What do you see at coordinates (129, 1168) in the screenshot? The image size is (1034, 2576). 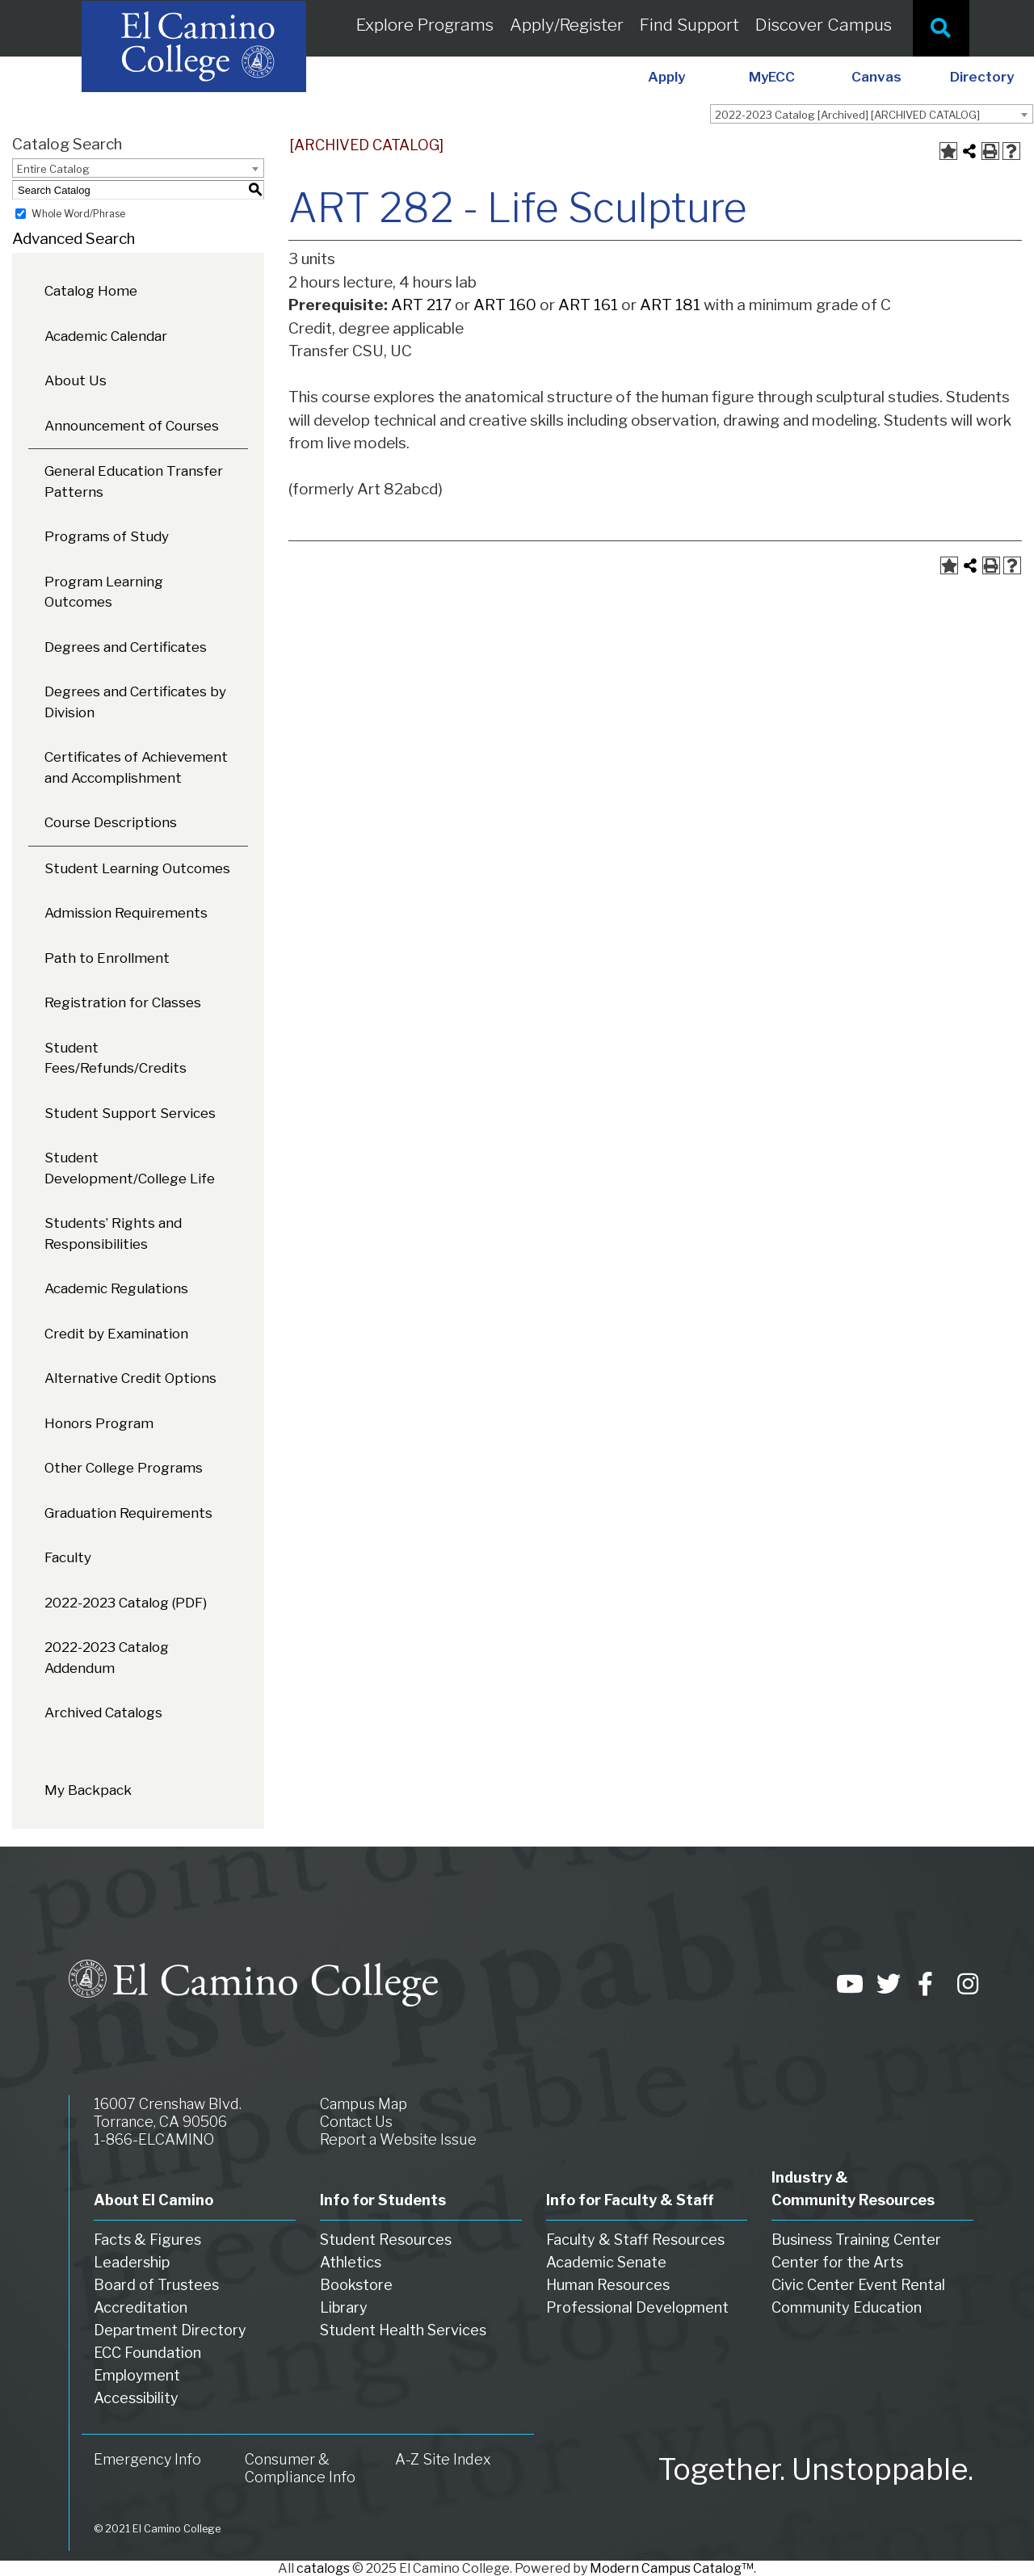 I see `Student Development/College Life` at bounding box center [129, 1168].